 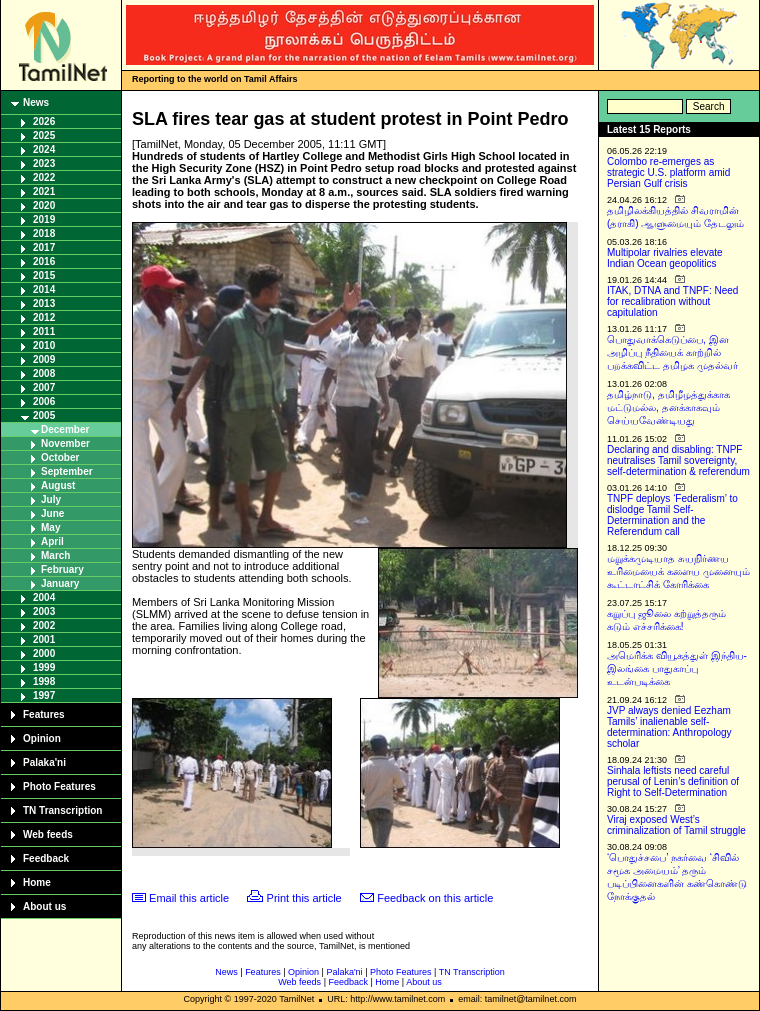 What do you see at coordinates (44, 611) in the screenshot?
I see `2003` at bounding box center [44, 611].